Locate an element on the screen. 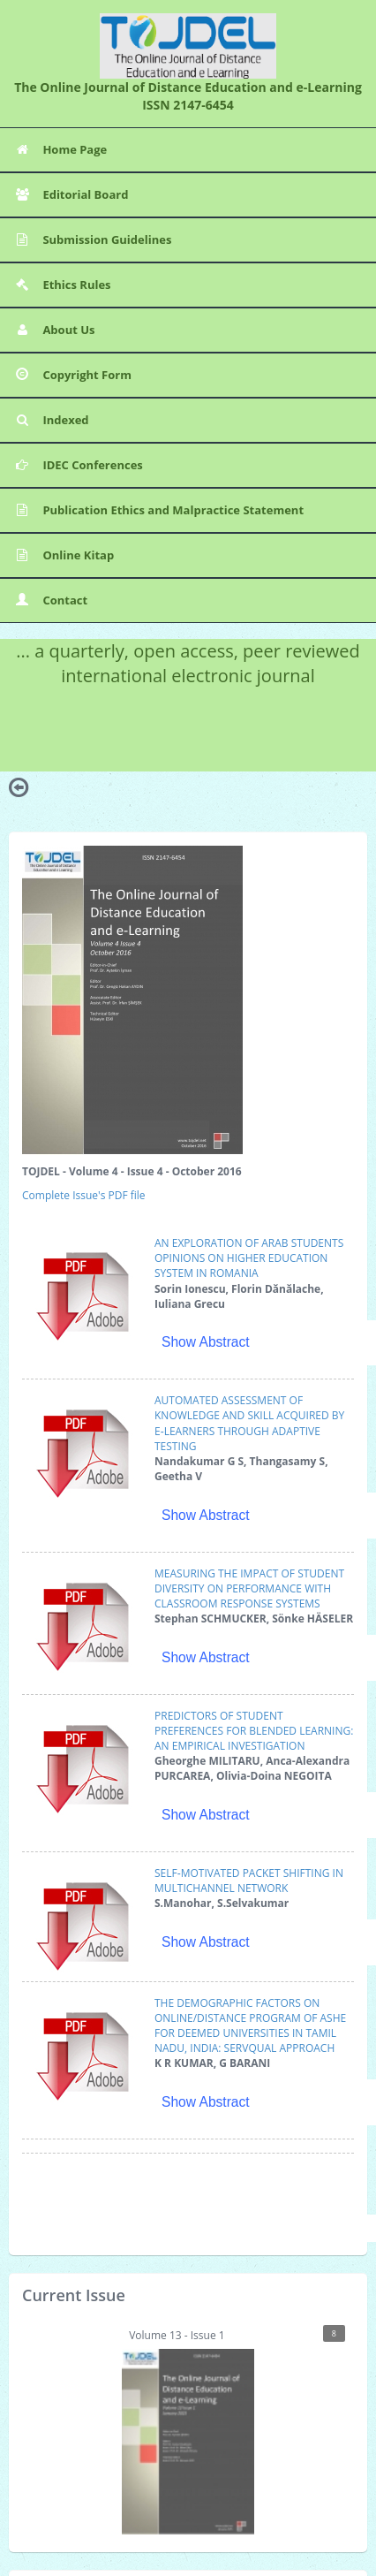 The width and height of the screenshot is (376, 2576). Show Abstract is located at coordinates (206, 1341).